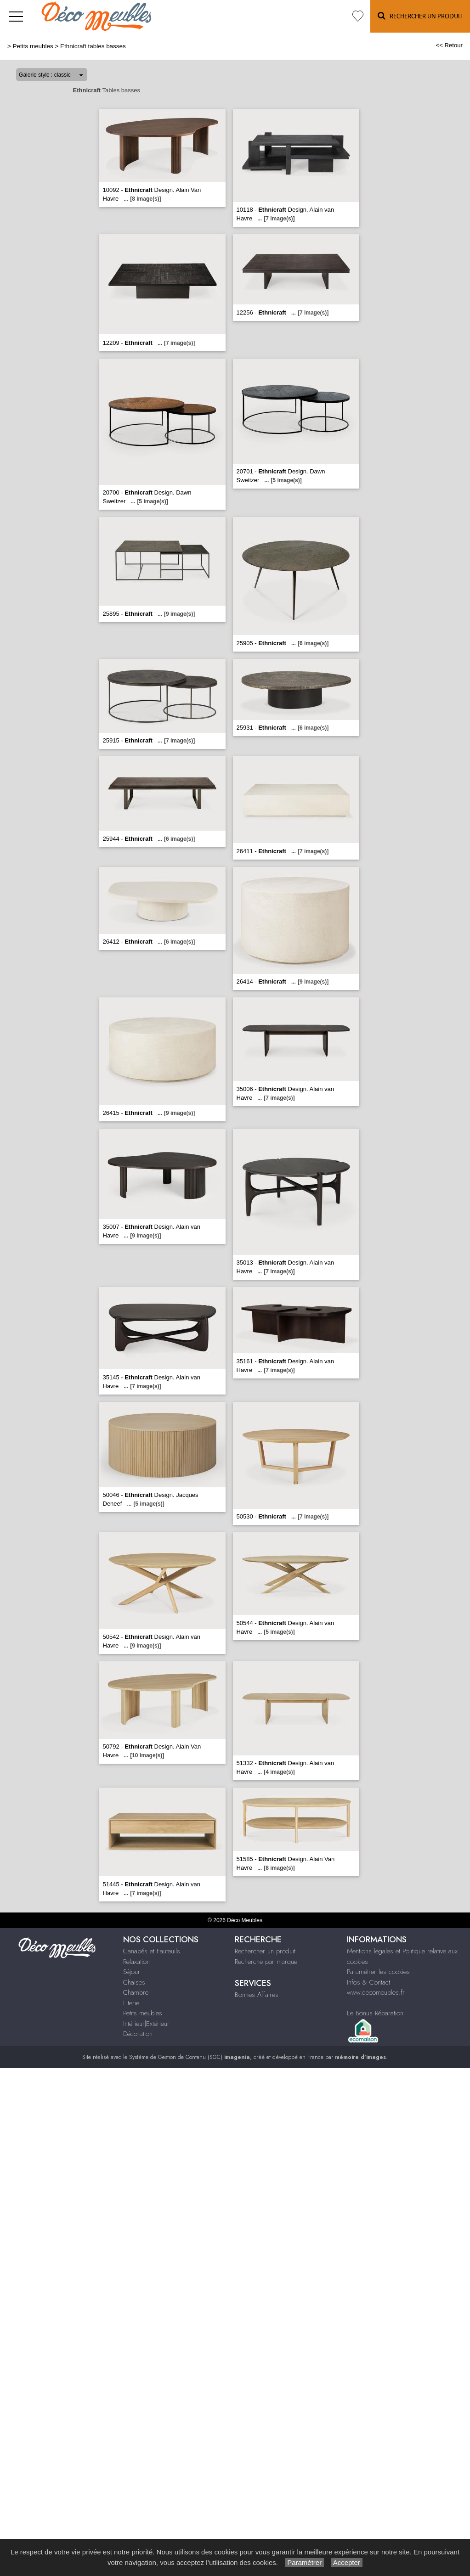  What do you see at coordinates (131, 1972) in the screenshot?
I see `Séjour` at bounding box center [131, 1972].